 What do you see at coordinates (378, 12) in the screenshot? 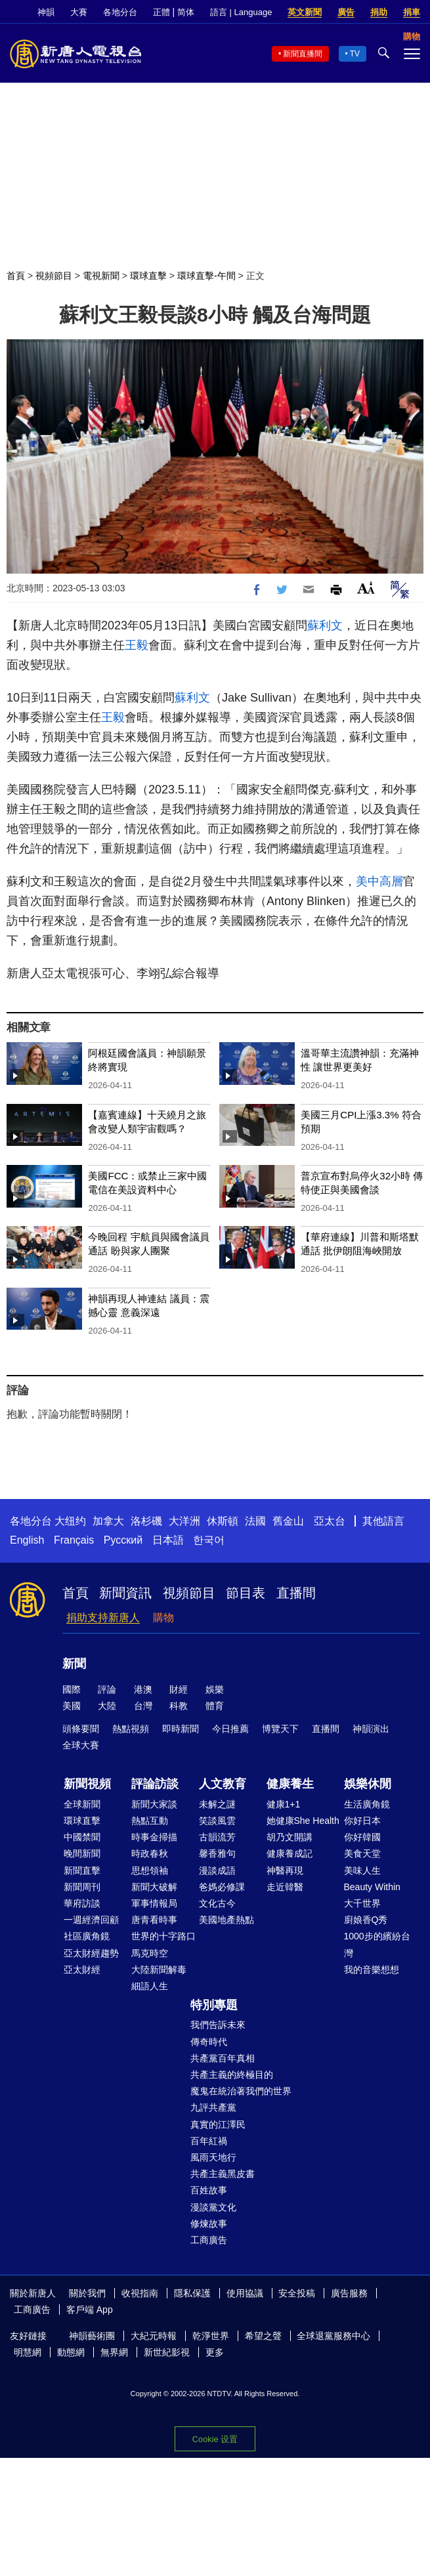
I see `捐助` at bounding box center [378, 12].